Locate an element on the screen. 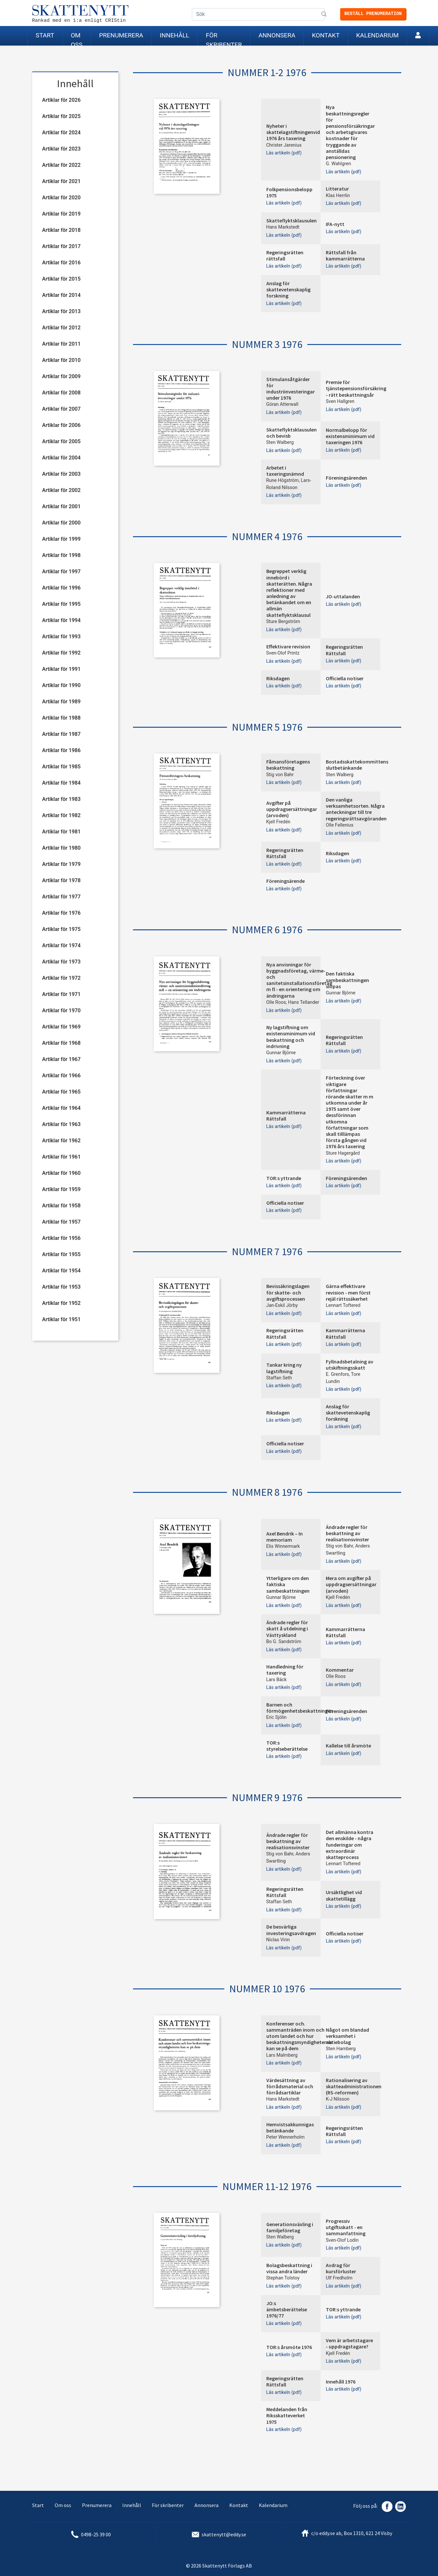 The height and width of the screenshot is (2576, 438). Artiklar för 1980 is located at coordinates (61, 848).